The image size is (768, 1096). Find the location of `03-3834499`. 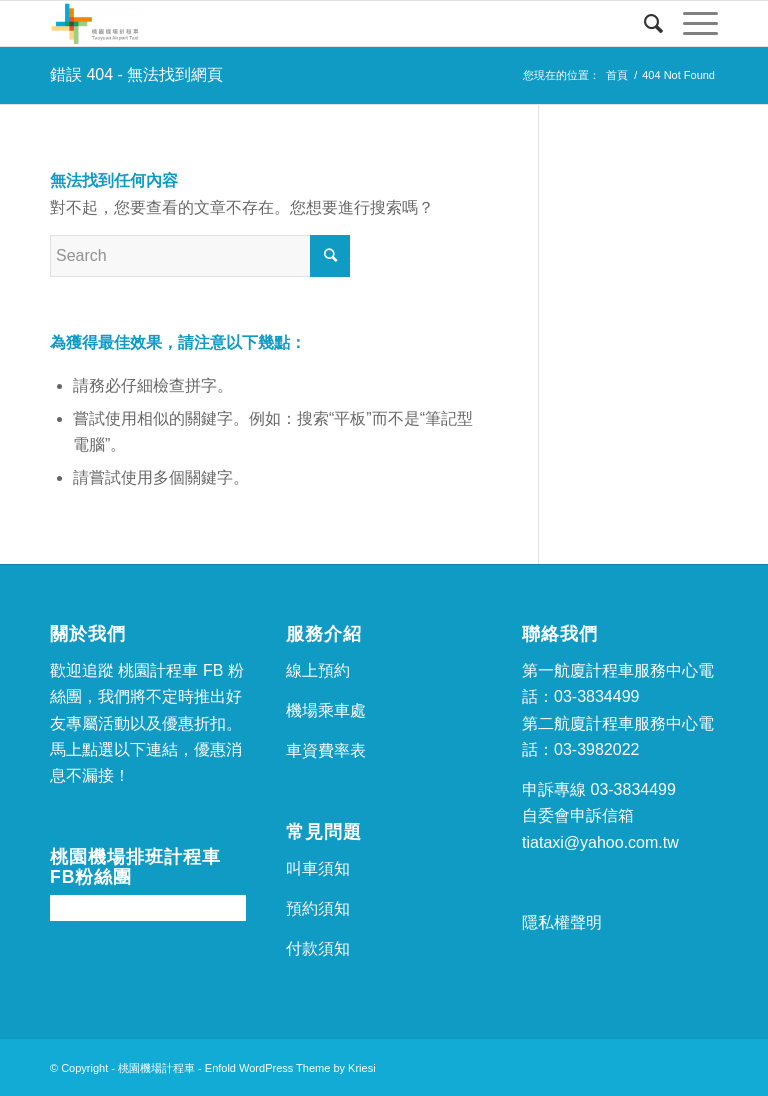

03-3834499 is located at coordinates (596, 696).